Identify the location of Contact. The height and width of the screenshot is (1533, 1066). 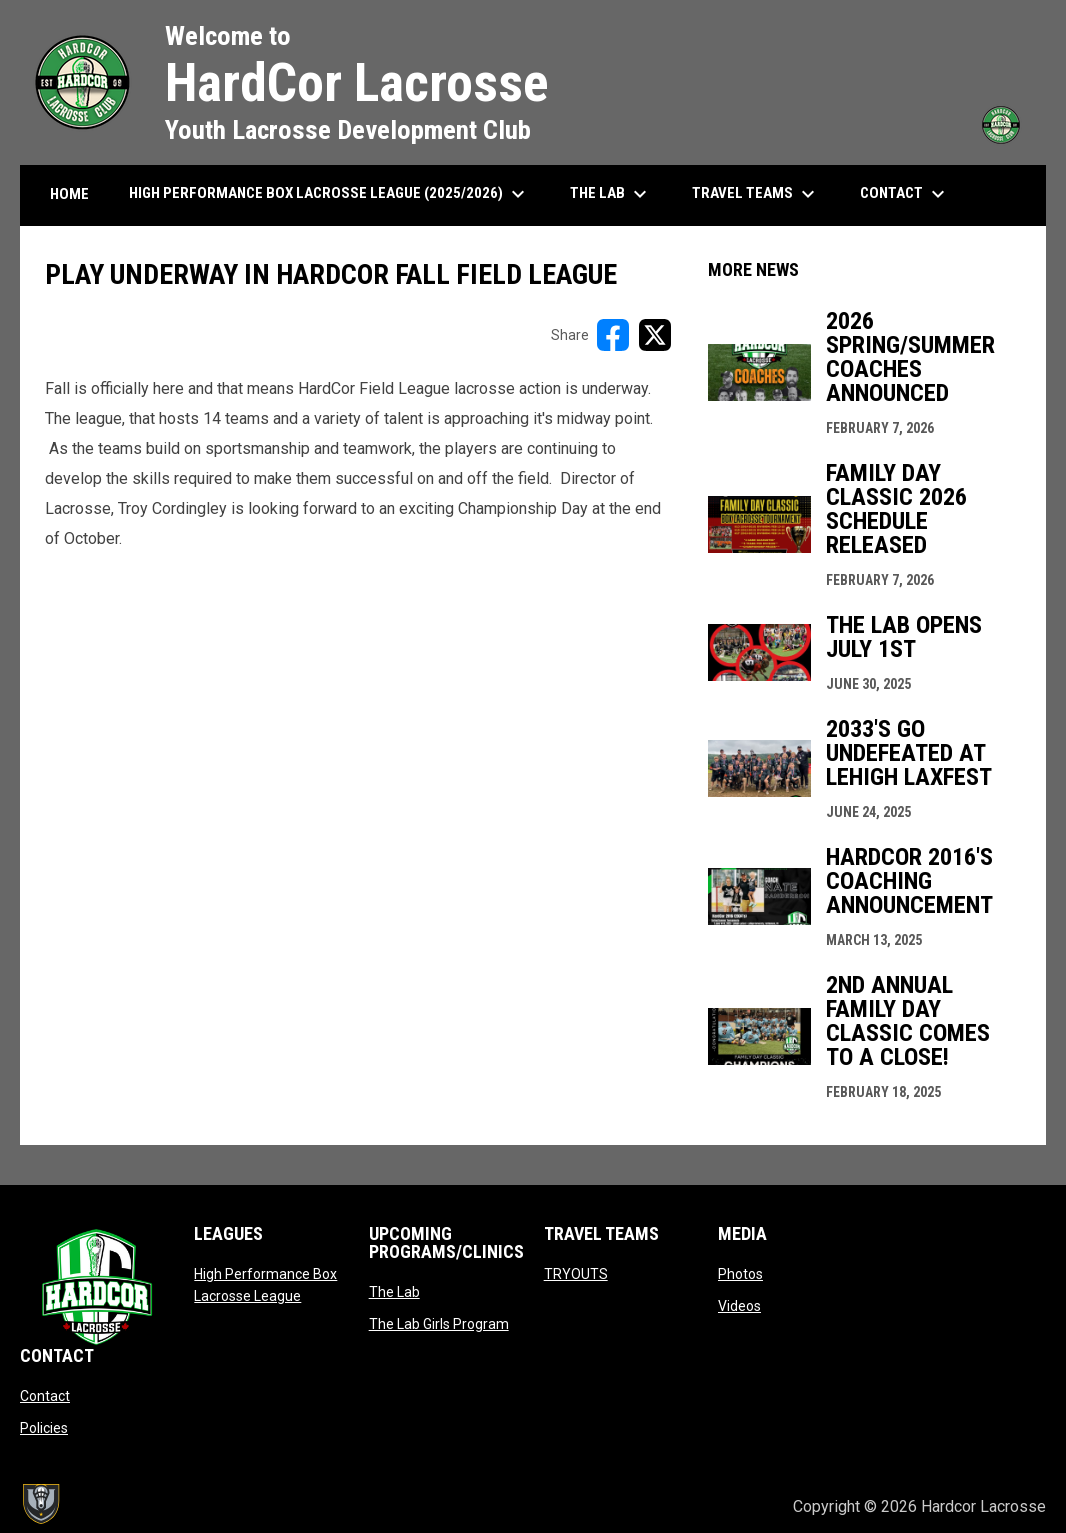
(45, 1396).